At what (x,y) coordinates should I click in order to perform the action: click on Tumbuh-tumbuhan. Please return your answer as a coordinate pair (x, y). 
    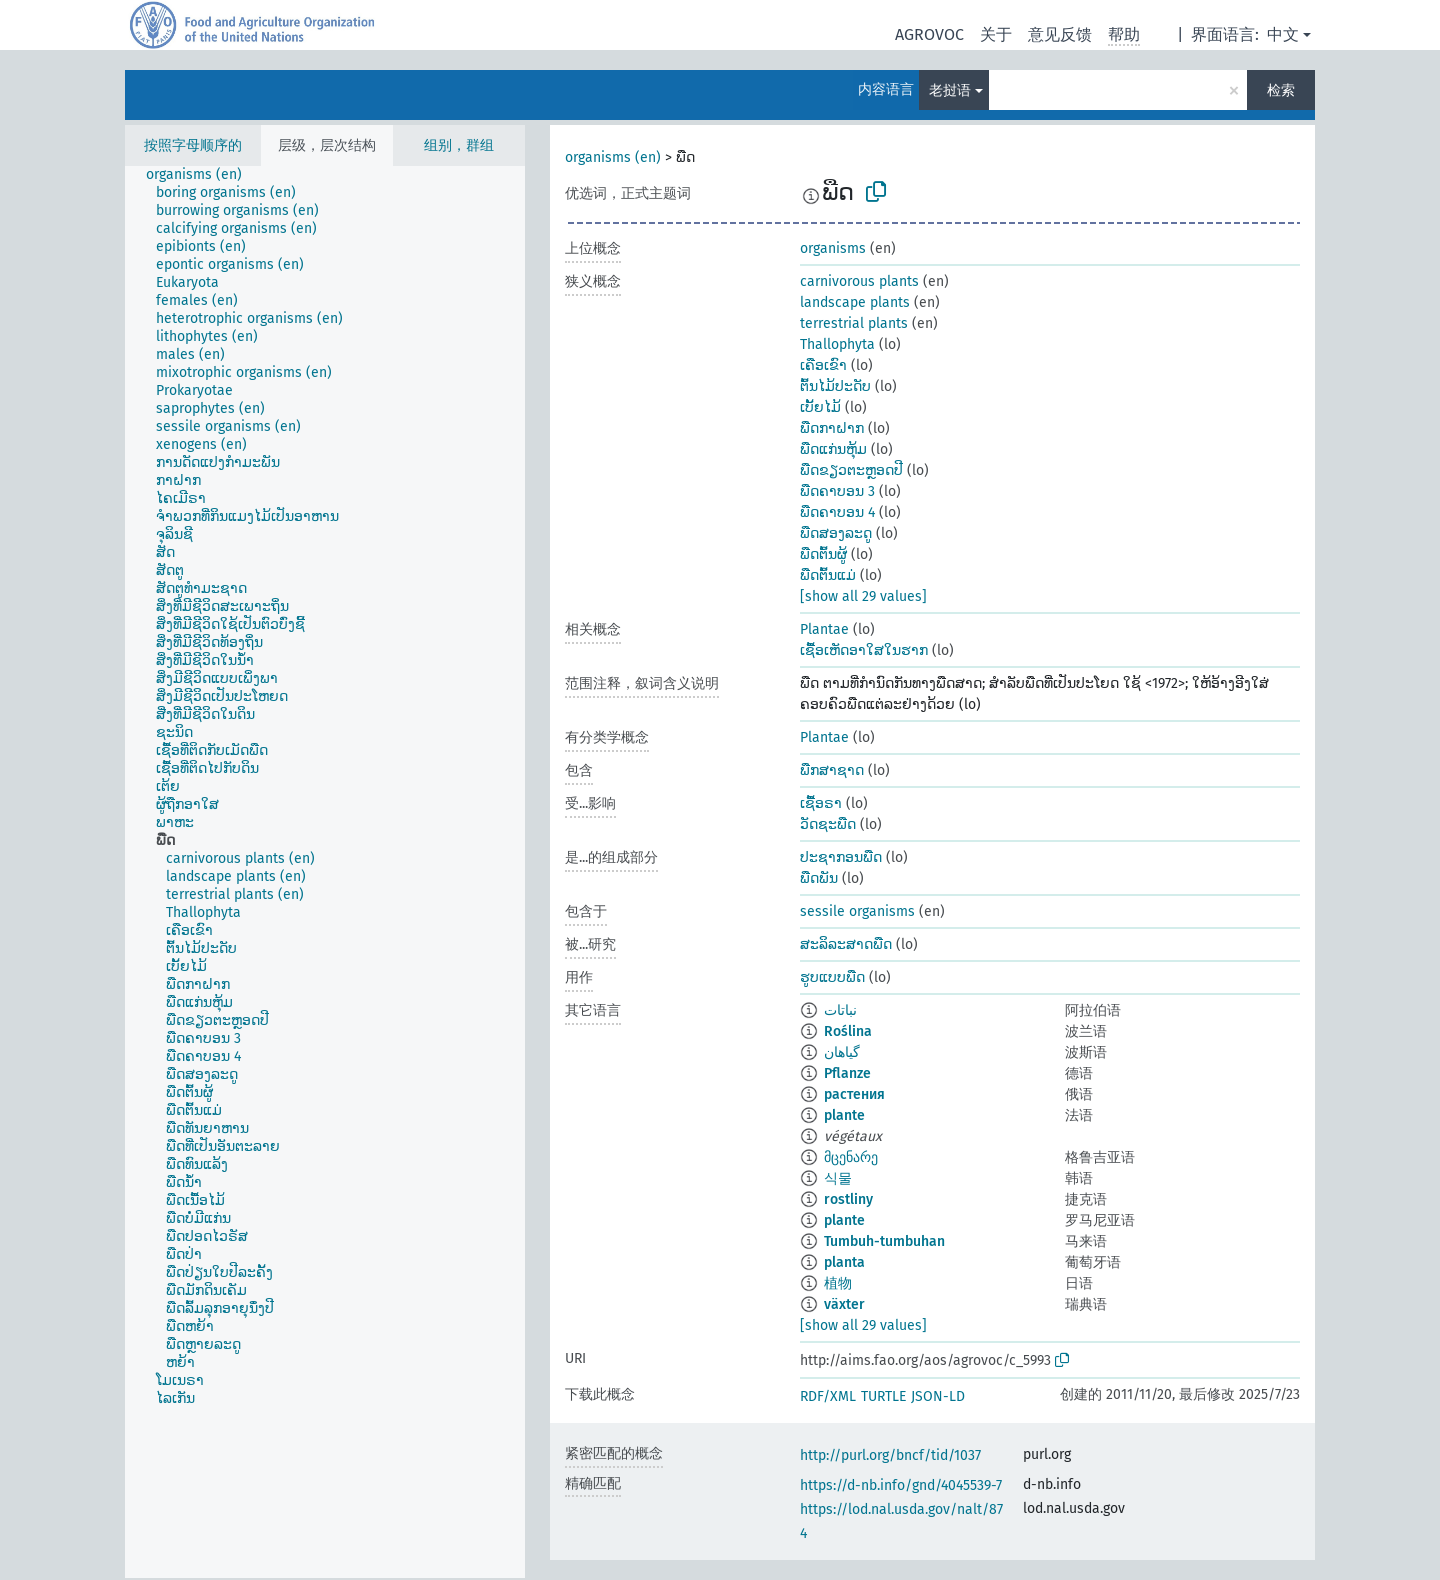
    Looking at the image, I should click on (884, 1241).